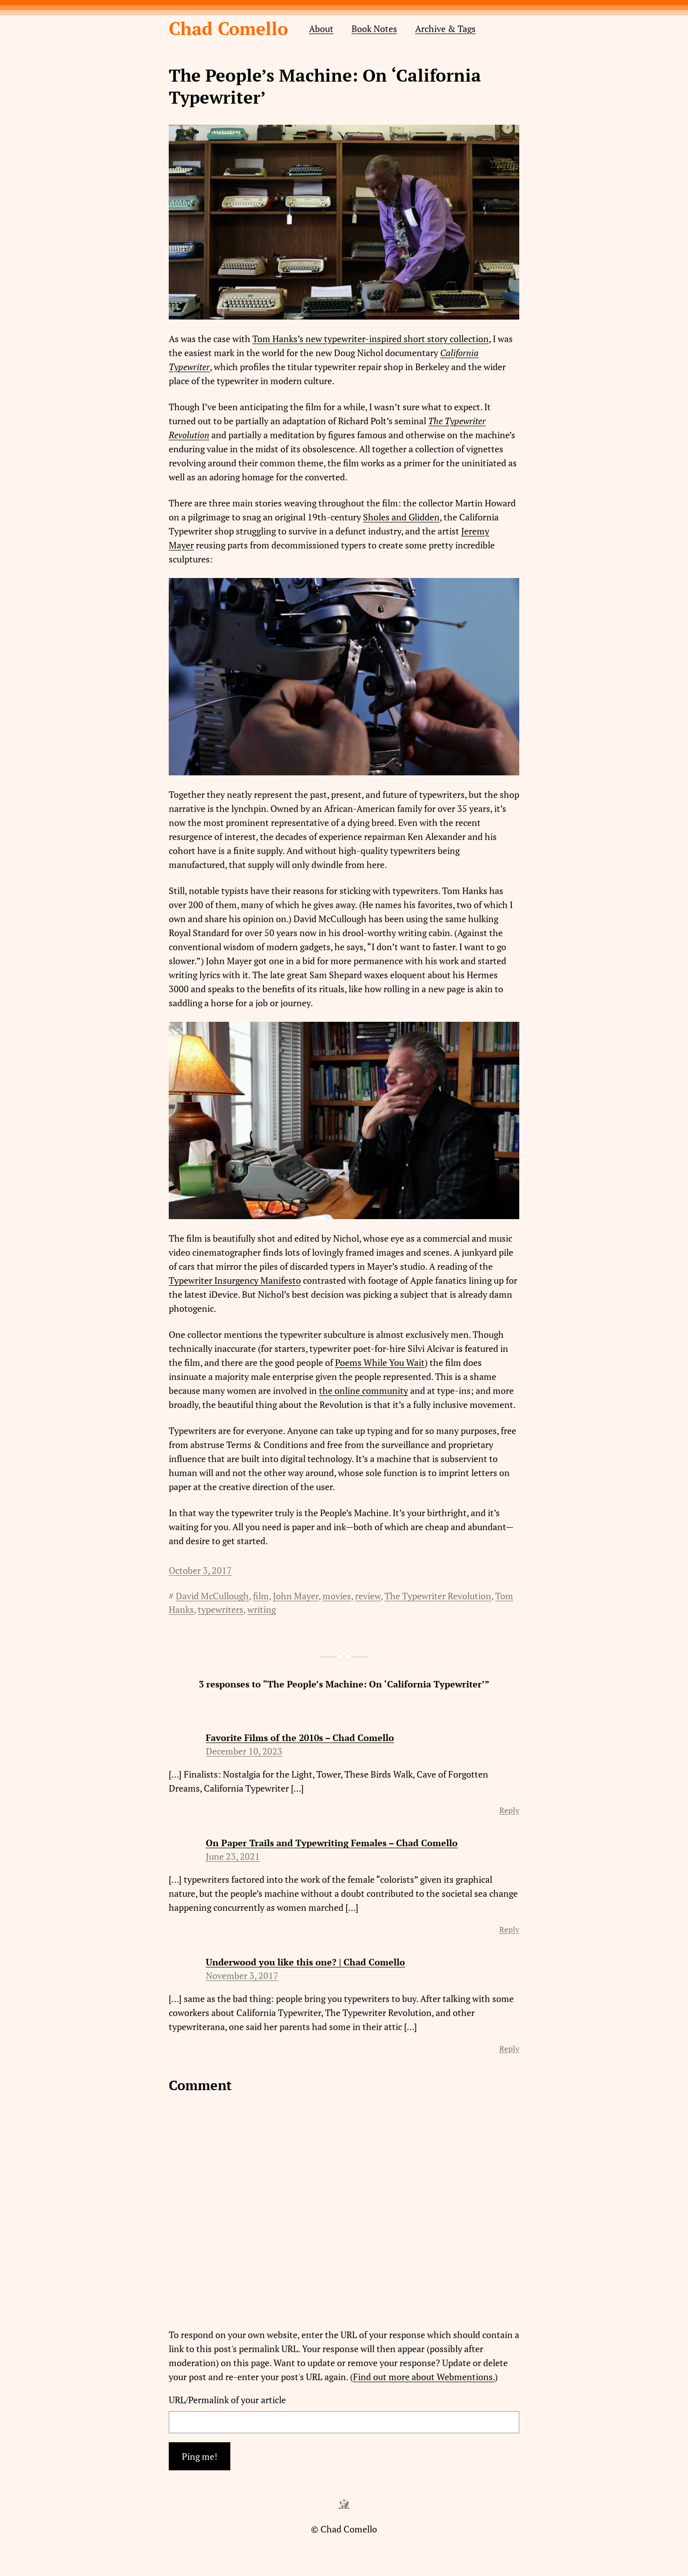 This screenshot has width=688, height=2576. What do you see at coordinates (261, 1609) in the screenshot?
I see `writing` at bounding box center [261, 1609].